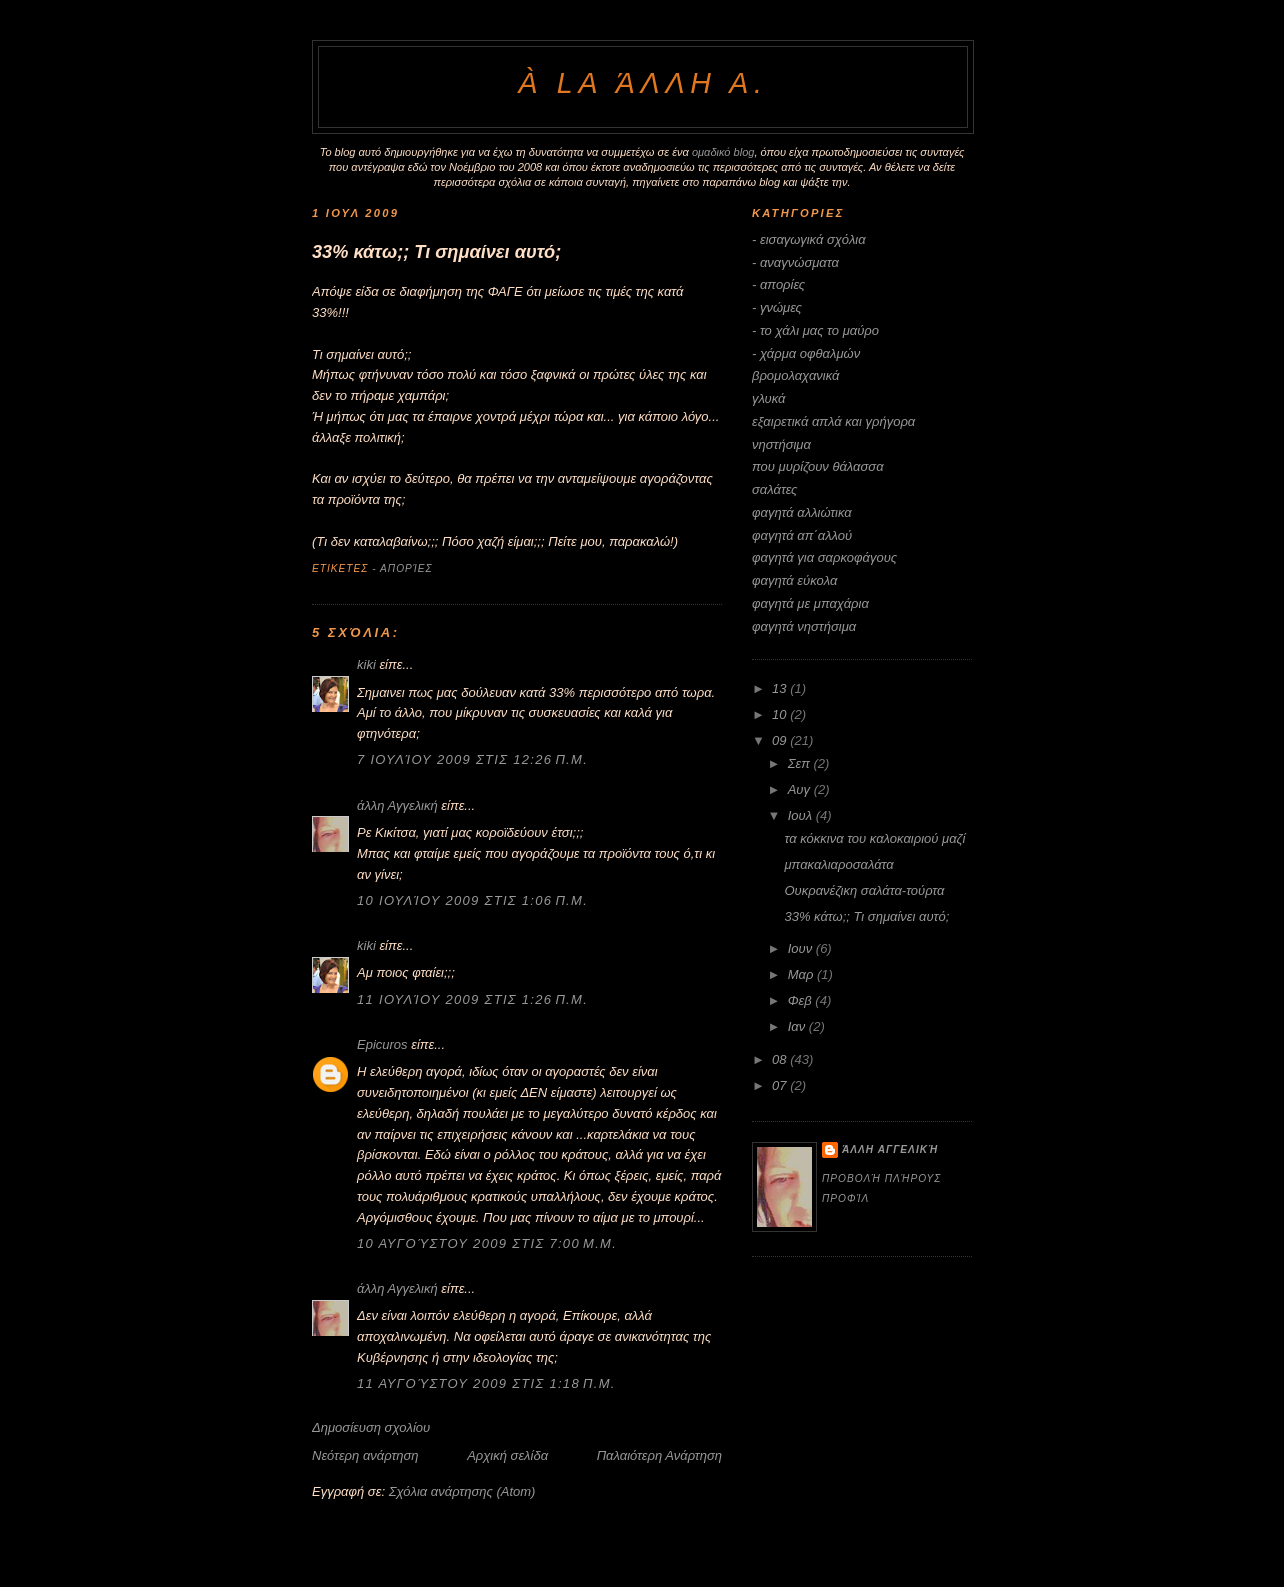 This screenshot has width=1284, height=1587. I want to click on - αναγνώσματα, so click(795, 262).